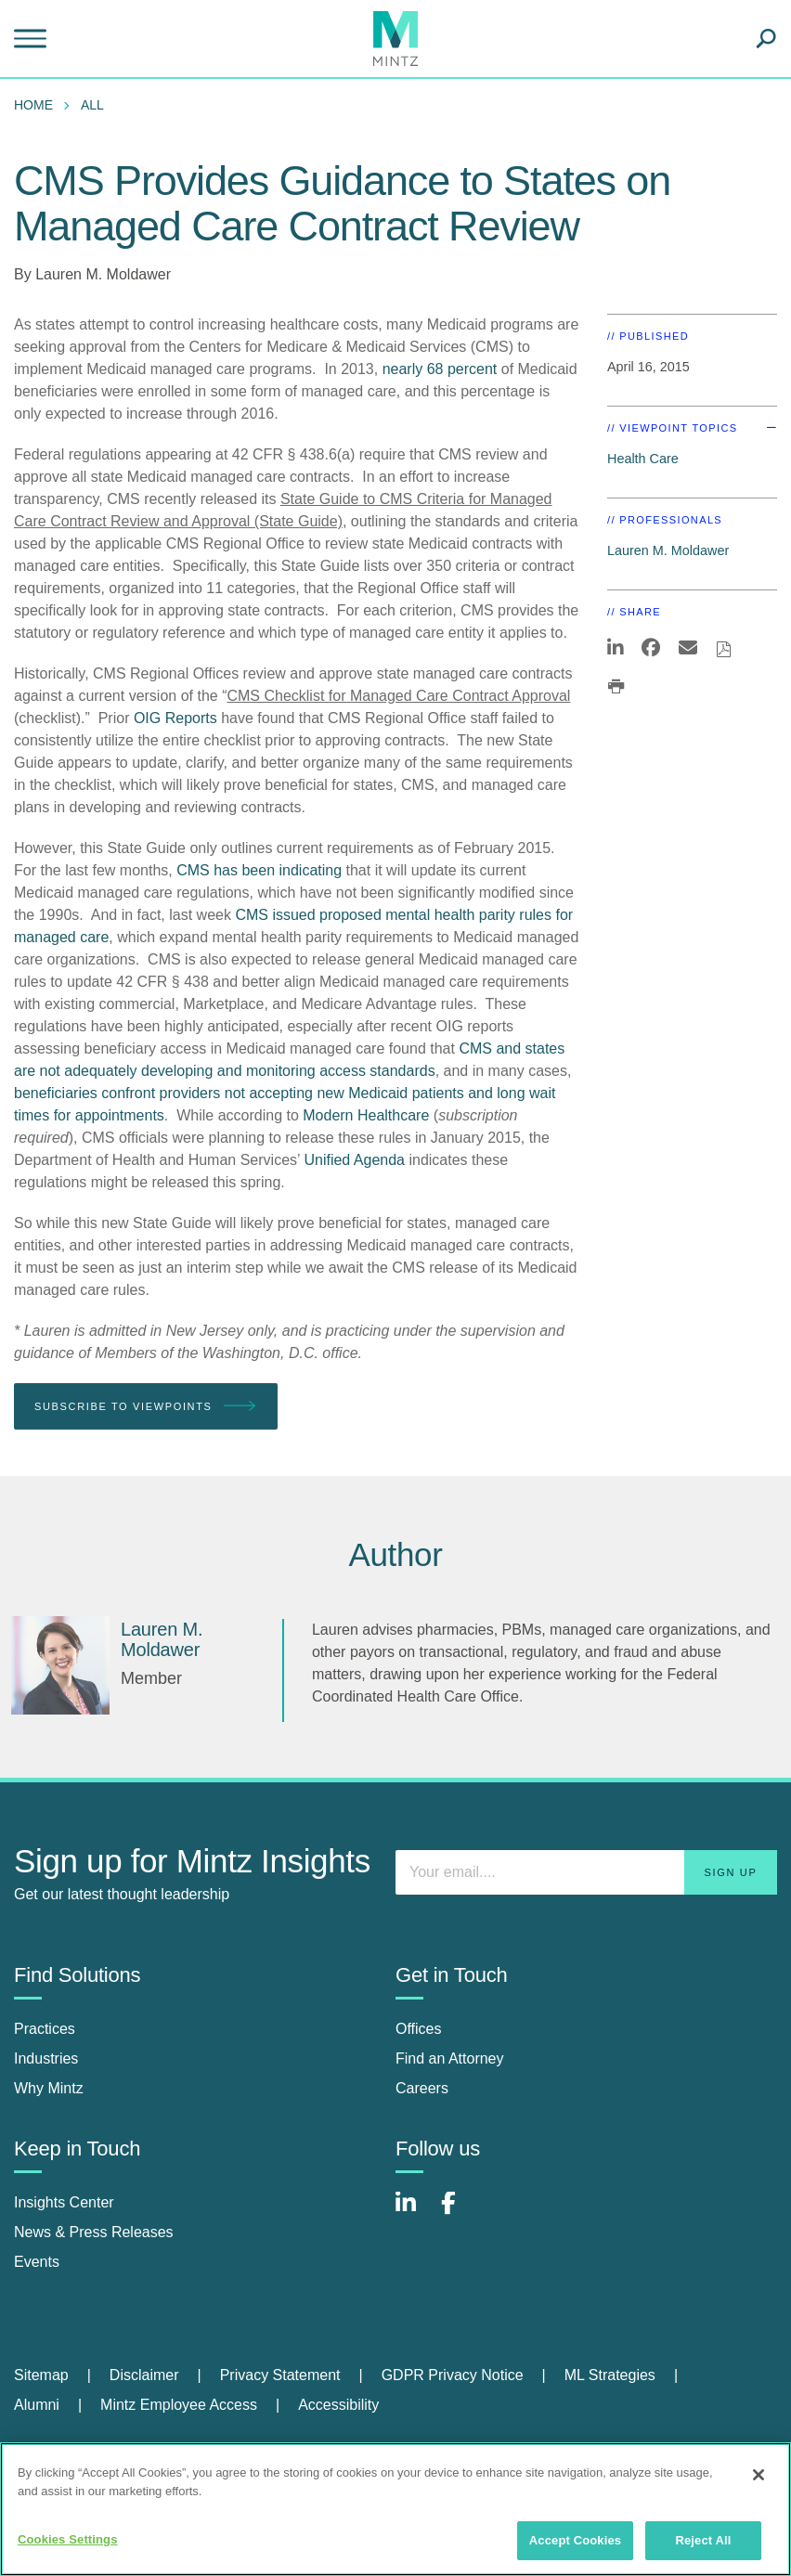  I want to click on [Connect with Mintz on Facebook], so click(459, 2212).